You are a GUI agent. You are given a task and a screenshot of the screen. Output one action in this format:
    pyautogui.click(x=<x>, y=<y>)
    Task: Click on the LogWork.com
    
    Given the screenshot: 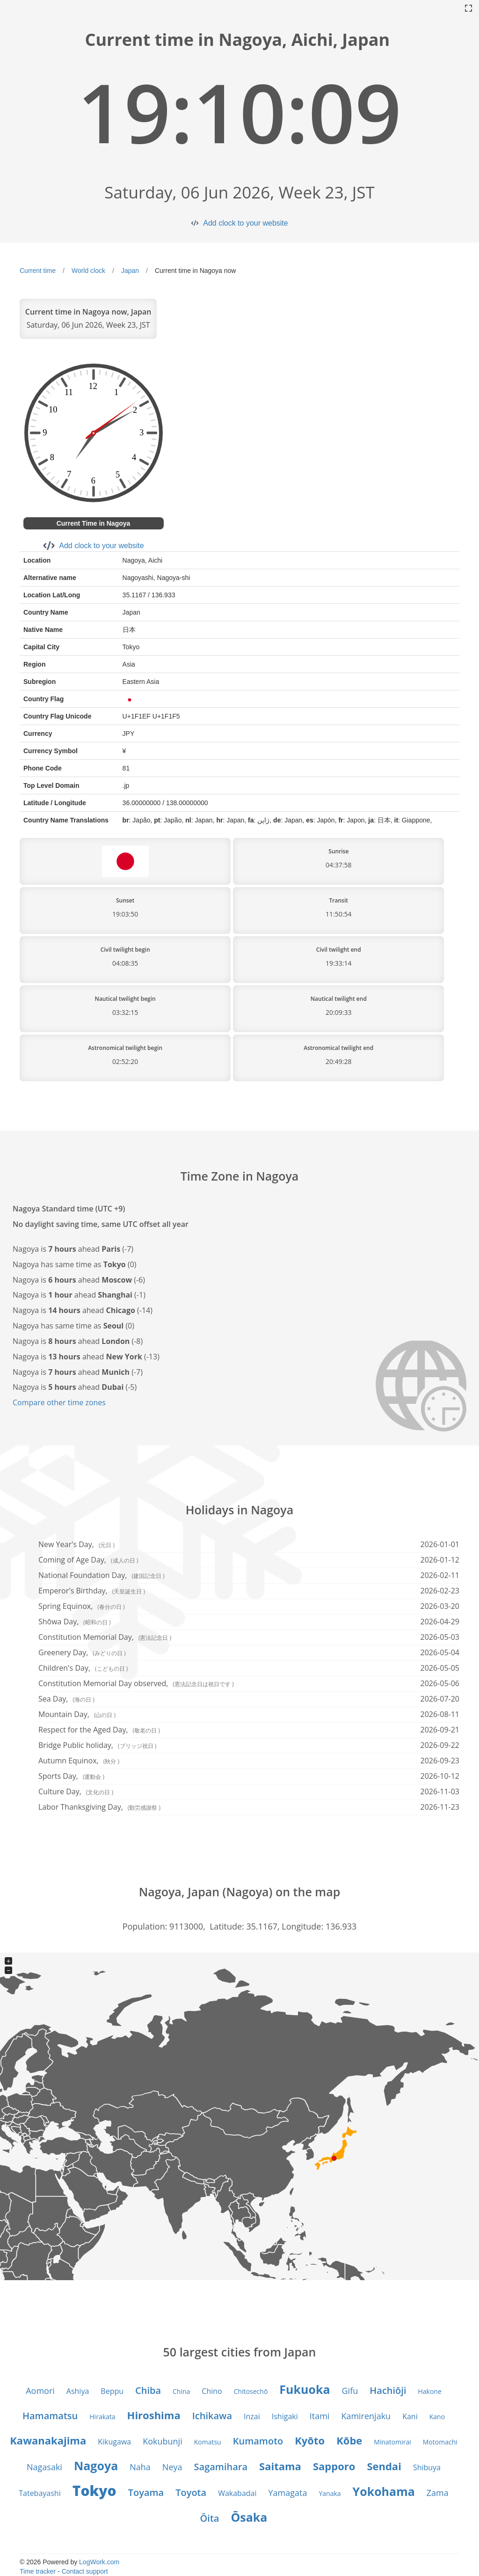 What is the action you would take?
    pyautogui.click(x=99, y=2562)
    